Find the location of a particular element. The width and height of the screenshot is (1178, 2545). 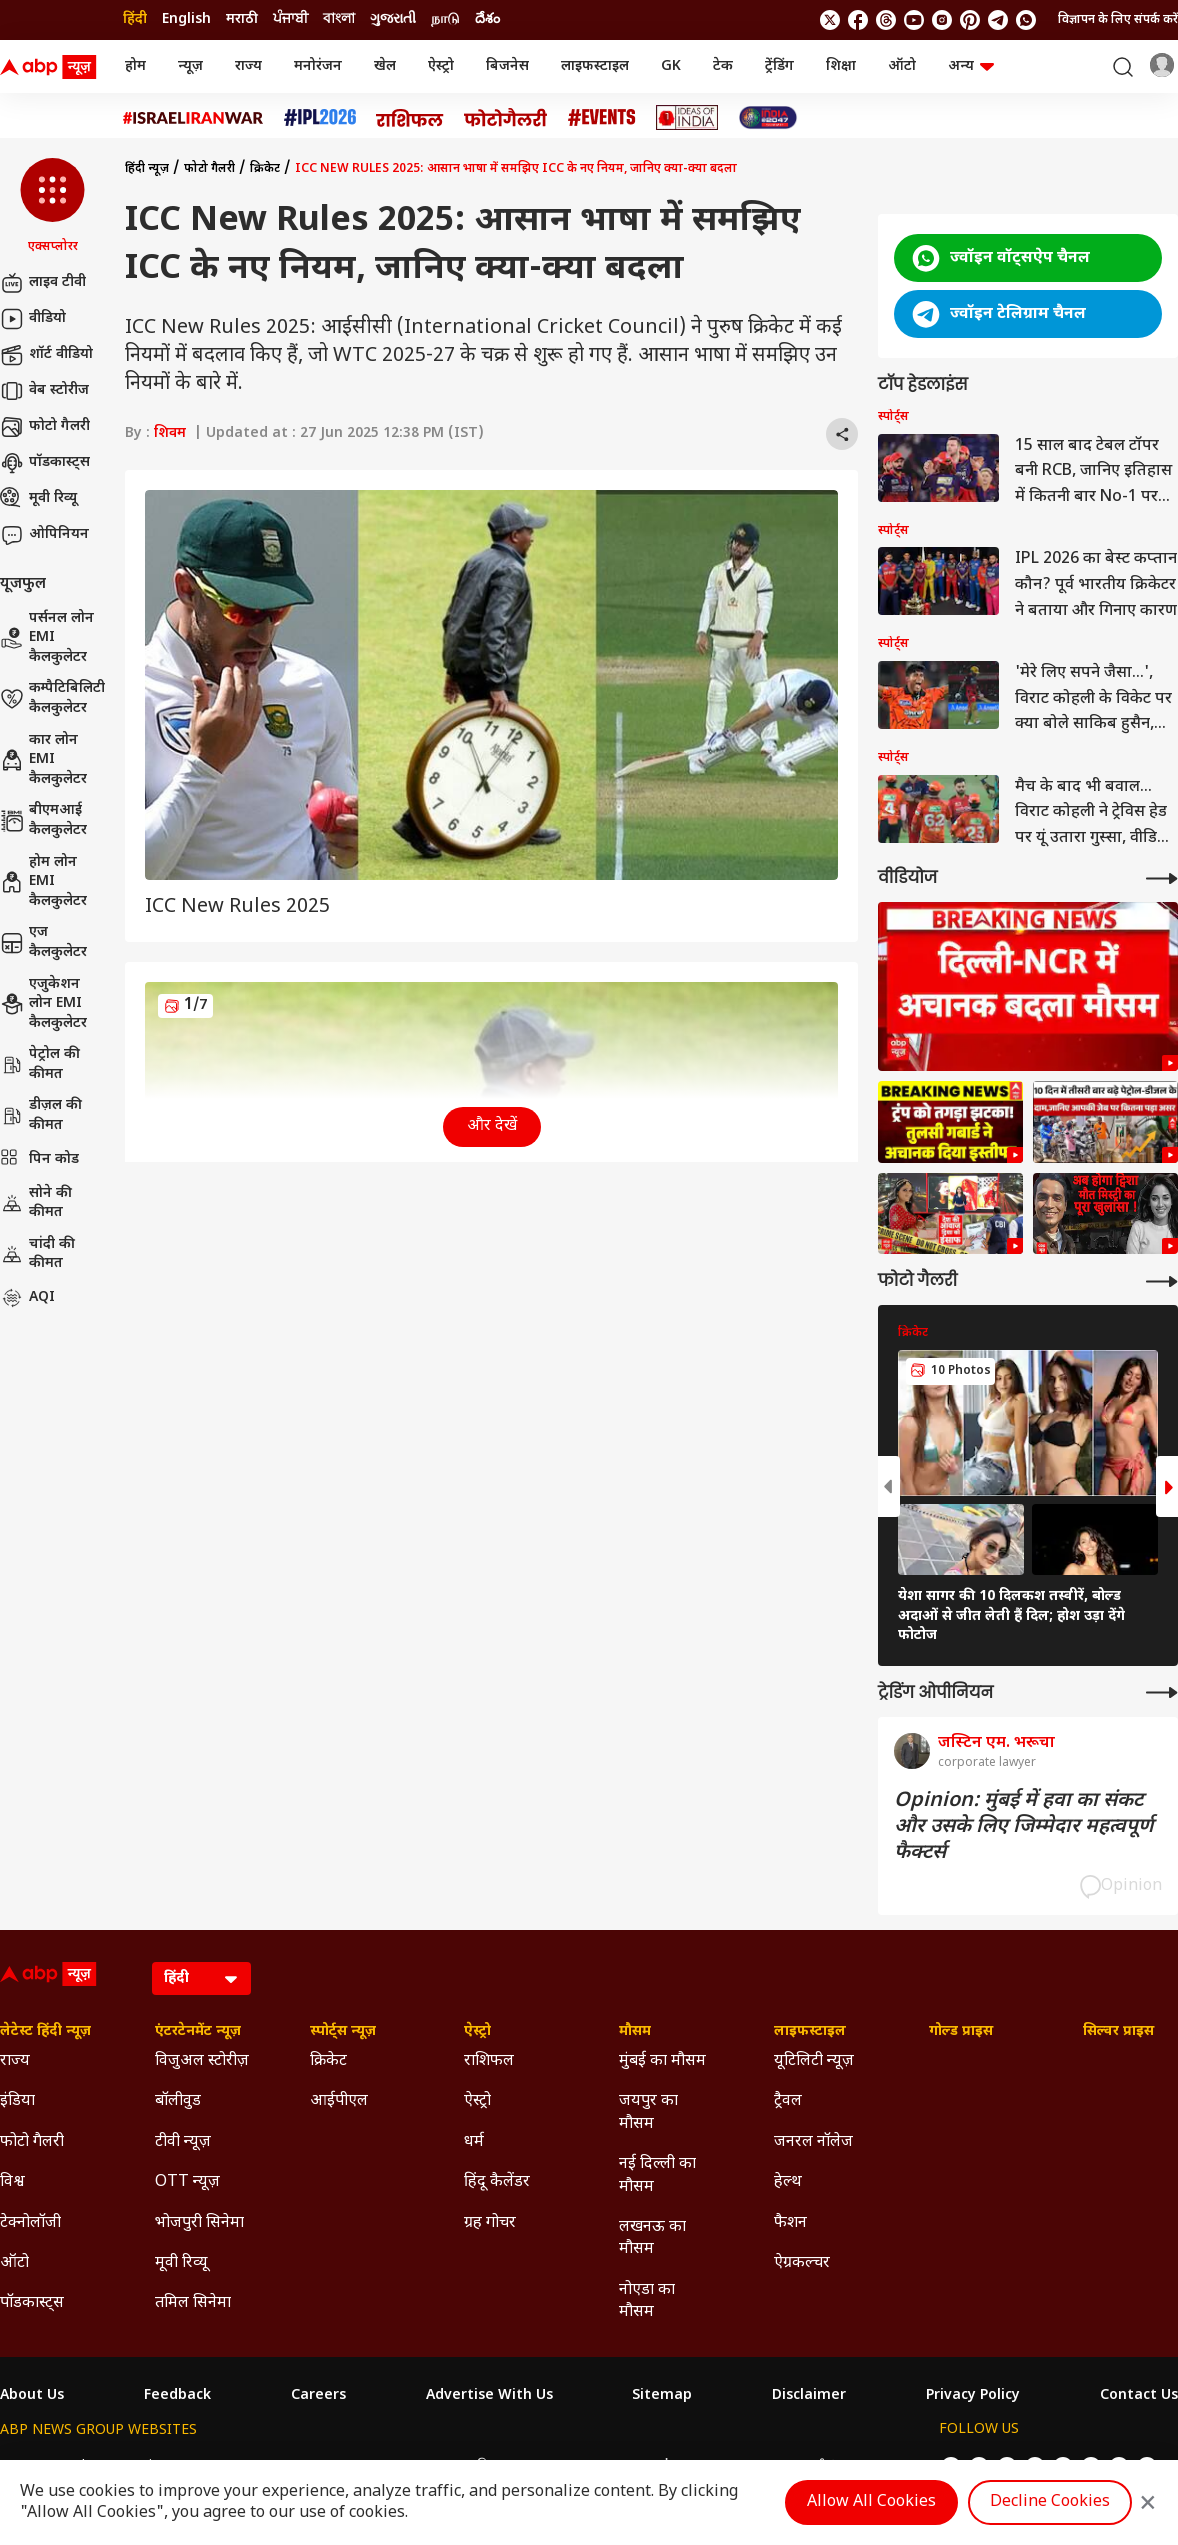

मुंबई का मौसम [Click Here for मुंबई का मौसम Section] is located at coordinates (662, 2061).